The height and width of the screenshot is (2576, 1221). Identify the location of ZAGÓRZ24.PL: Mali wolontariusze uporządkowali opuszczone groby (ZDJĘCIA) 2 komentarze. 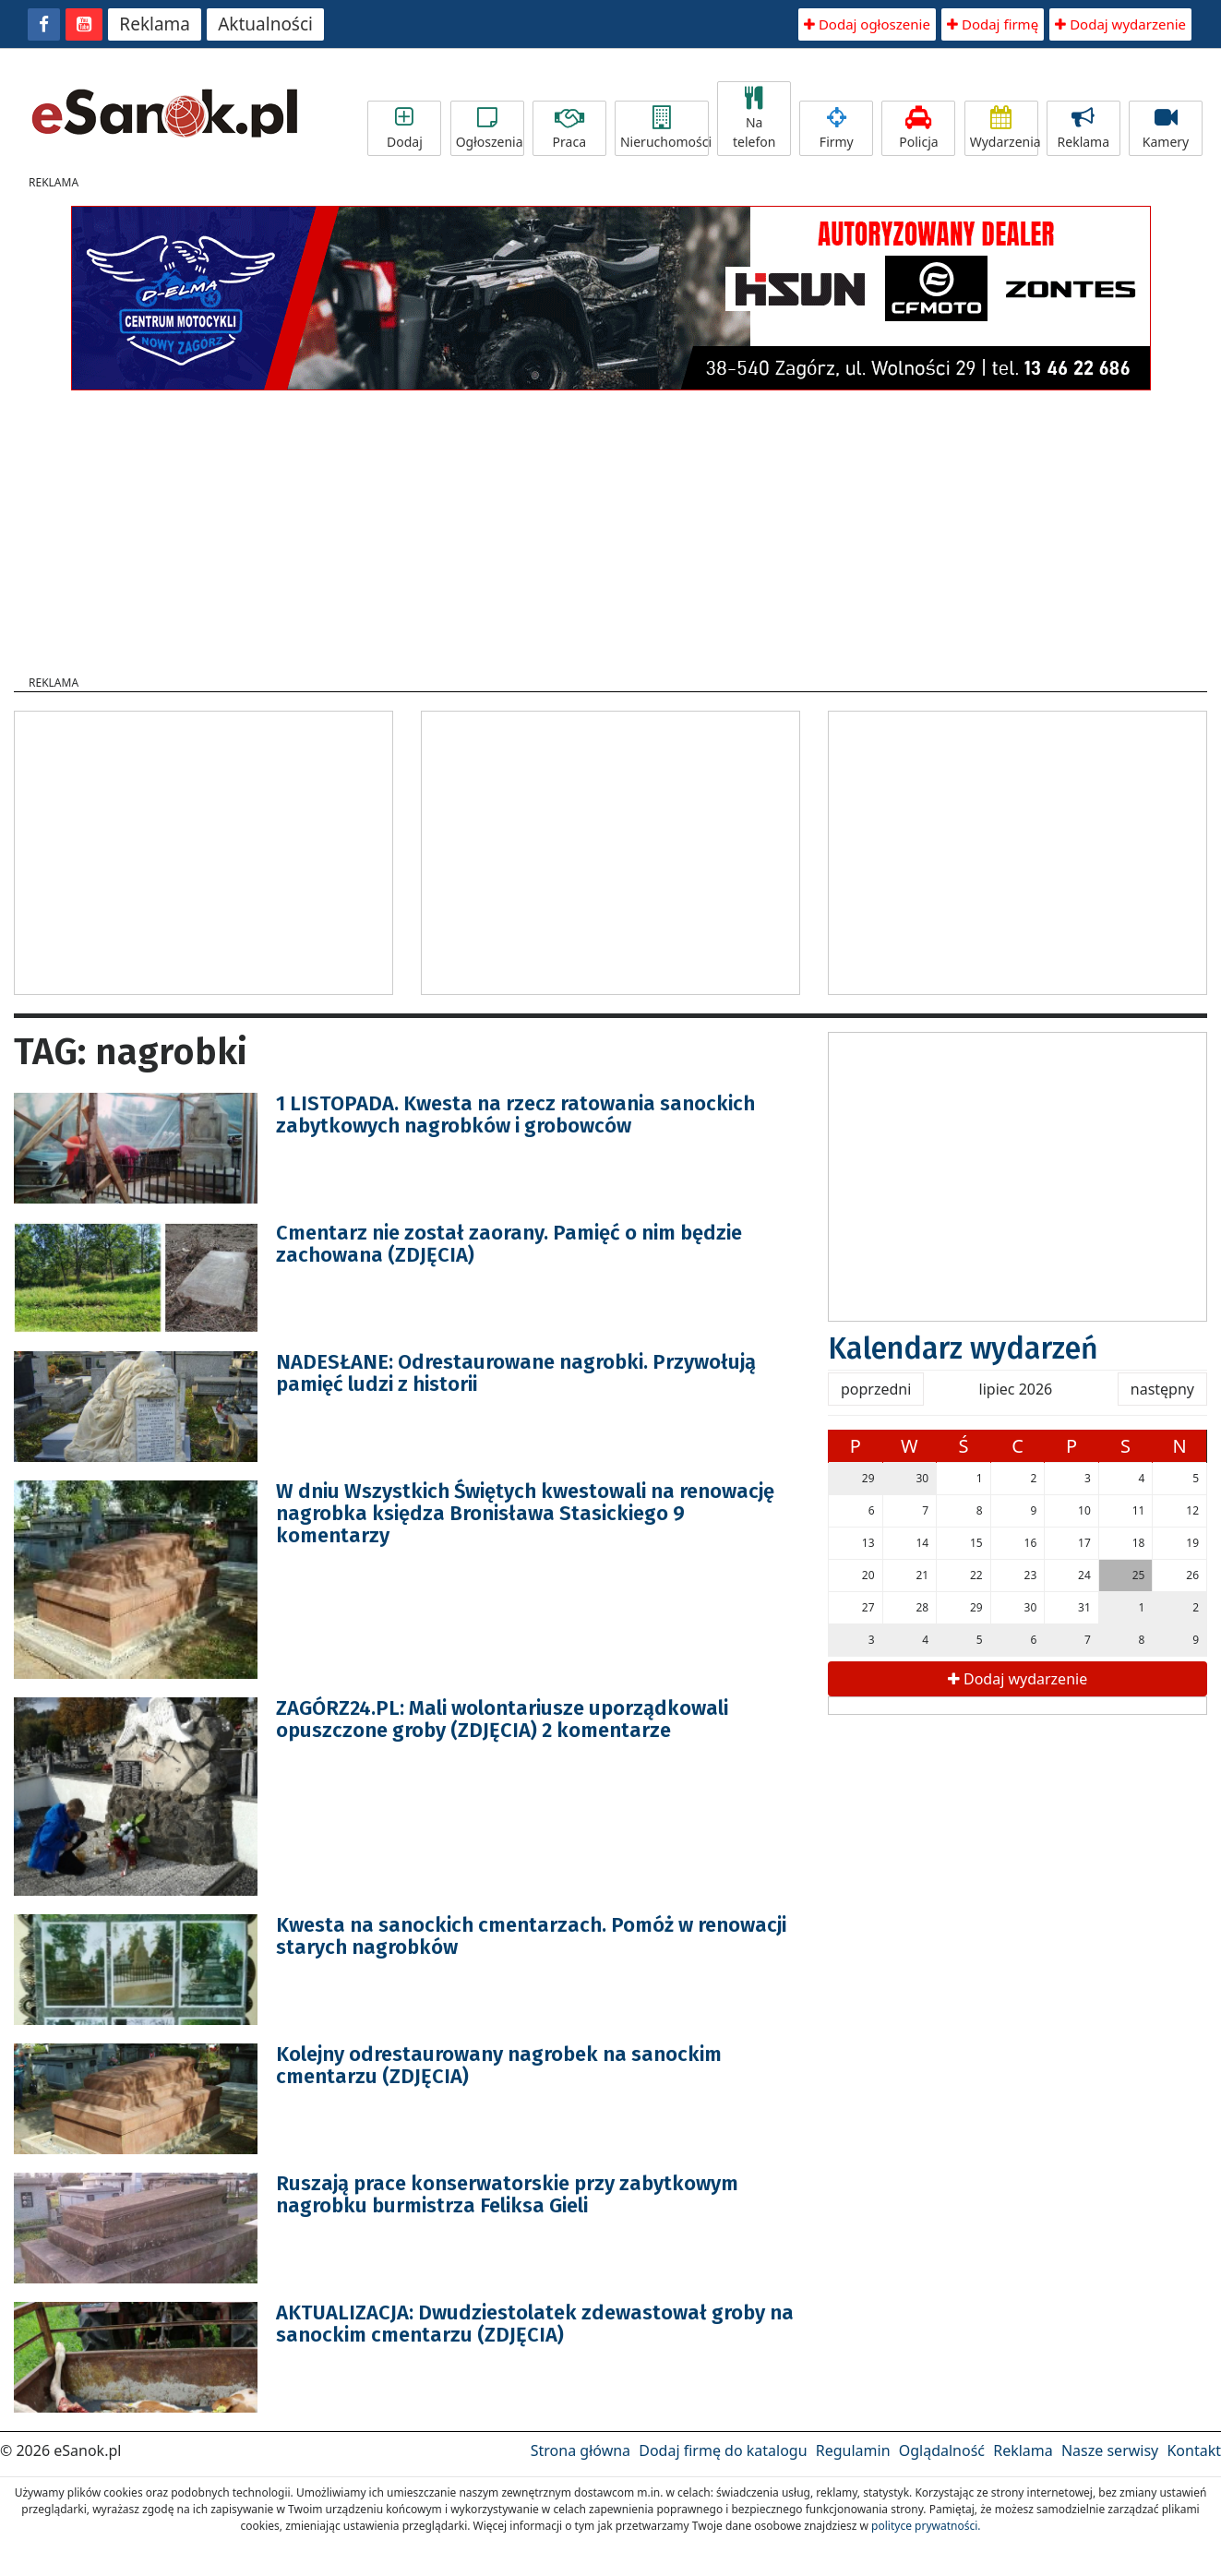
(502, 1719).